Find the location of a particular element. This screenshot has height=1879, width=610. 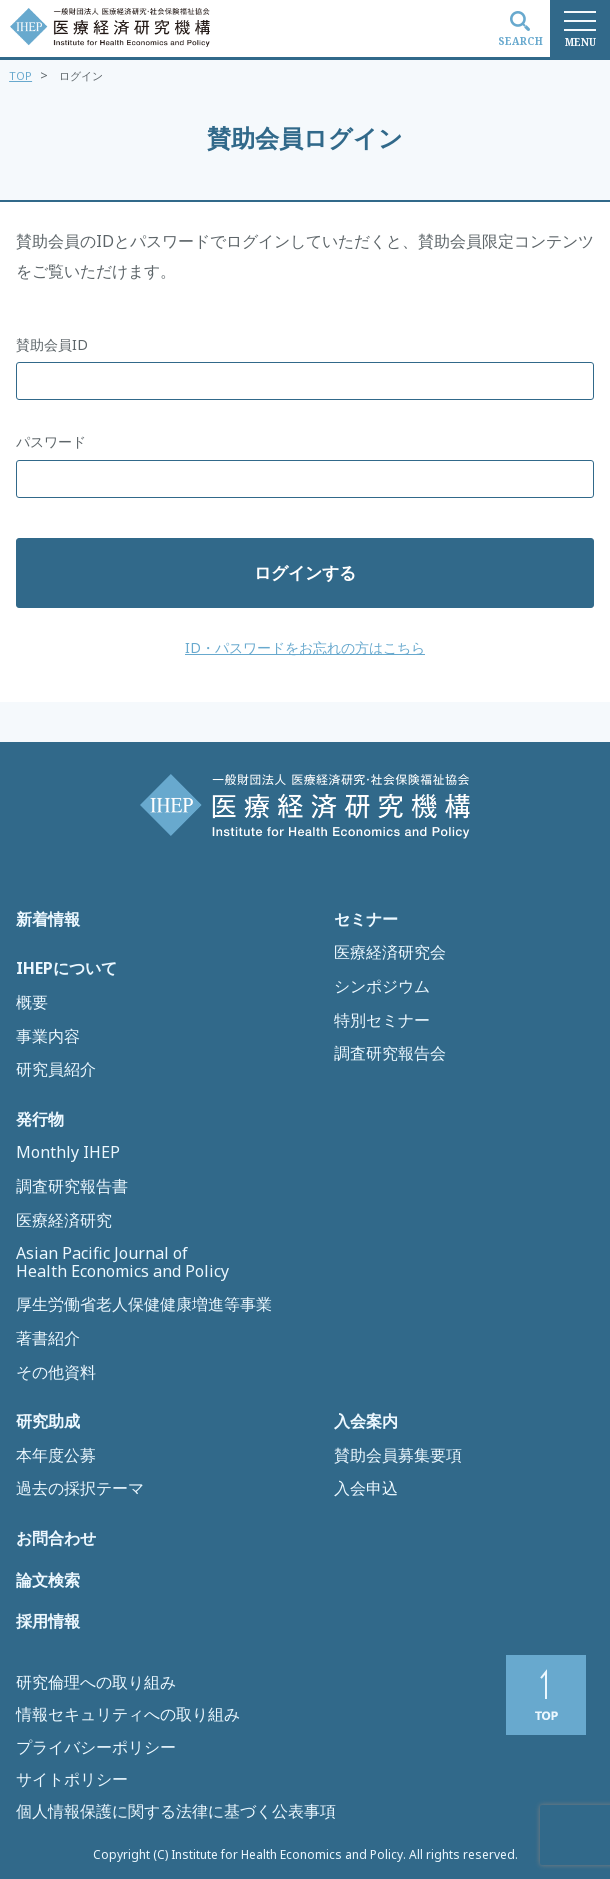

その他資料 is located at coordinates (56, 1373).